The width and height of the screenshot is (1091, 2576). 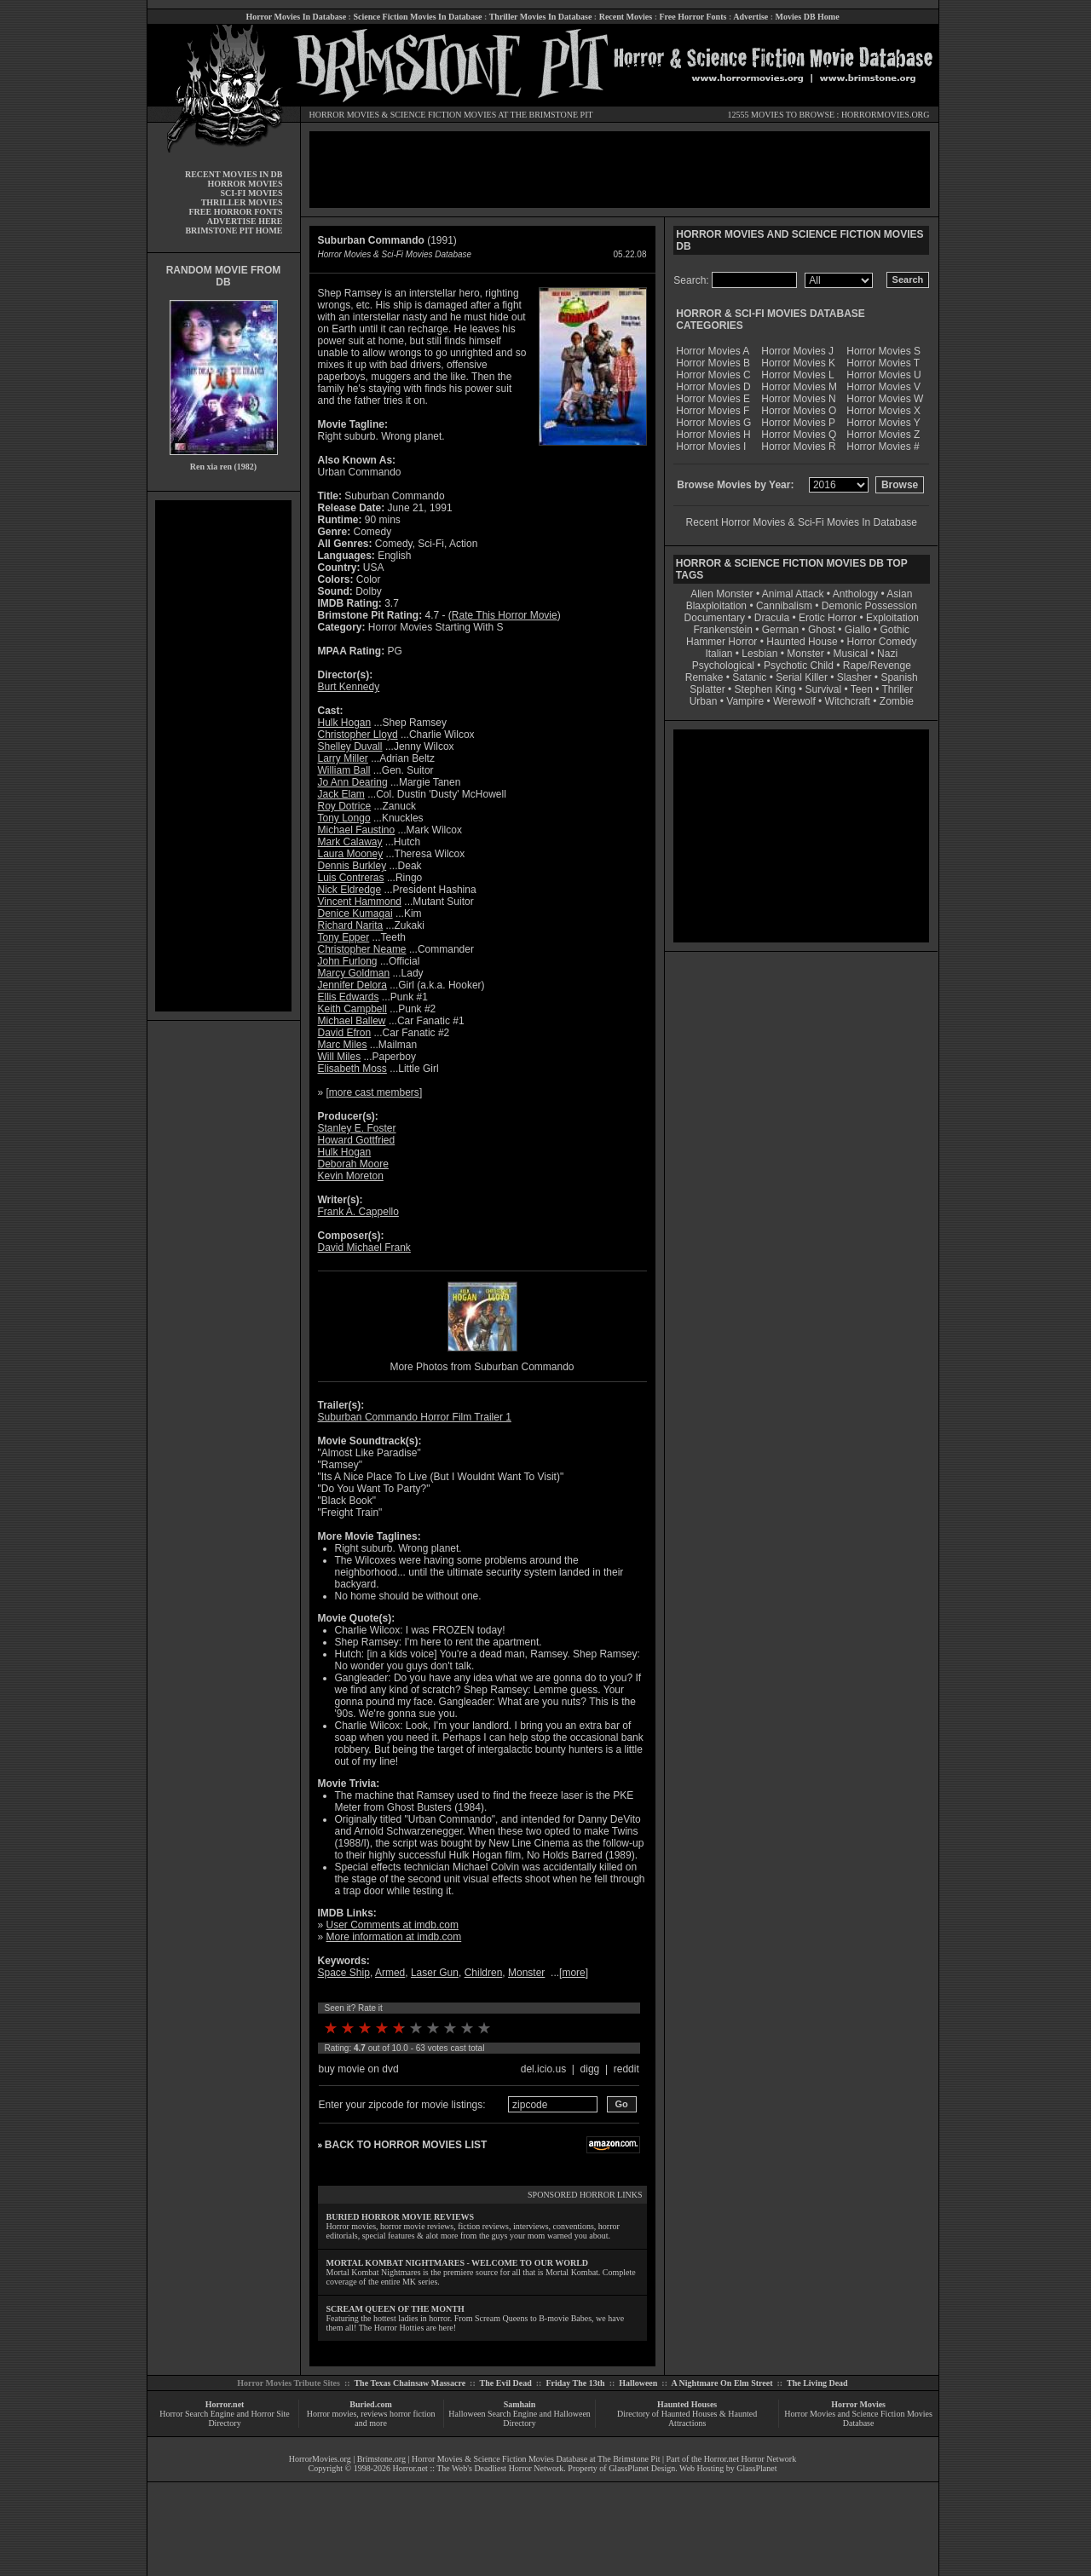 I want to click on Horror Movies J, so click(x=797, y=351).